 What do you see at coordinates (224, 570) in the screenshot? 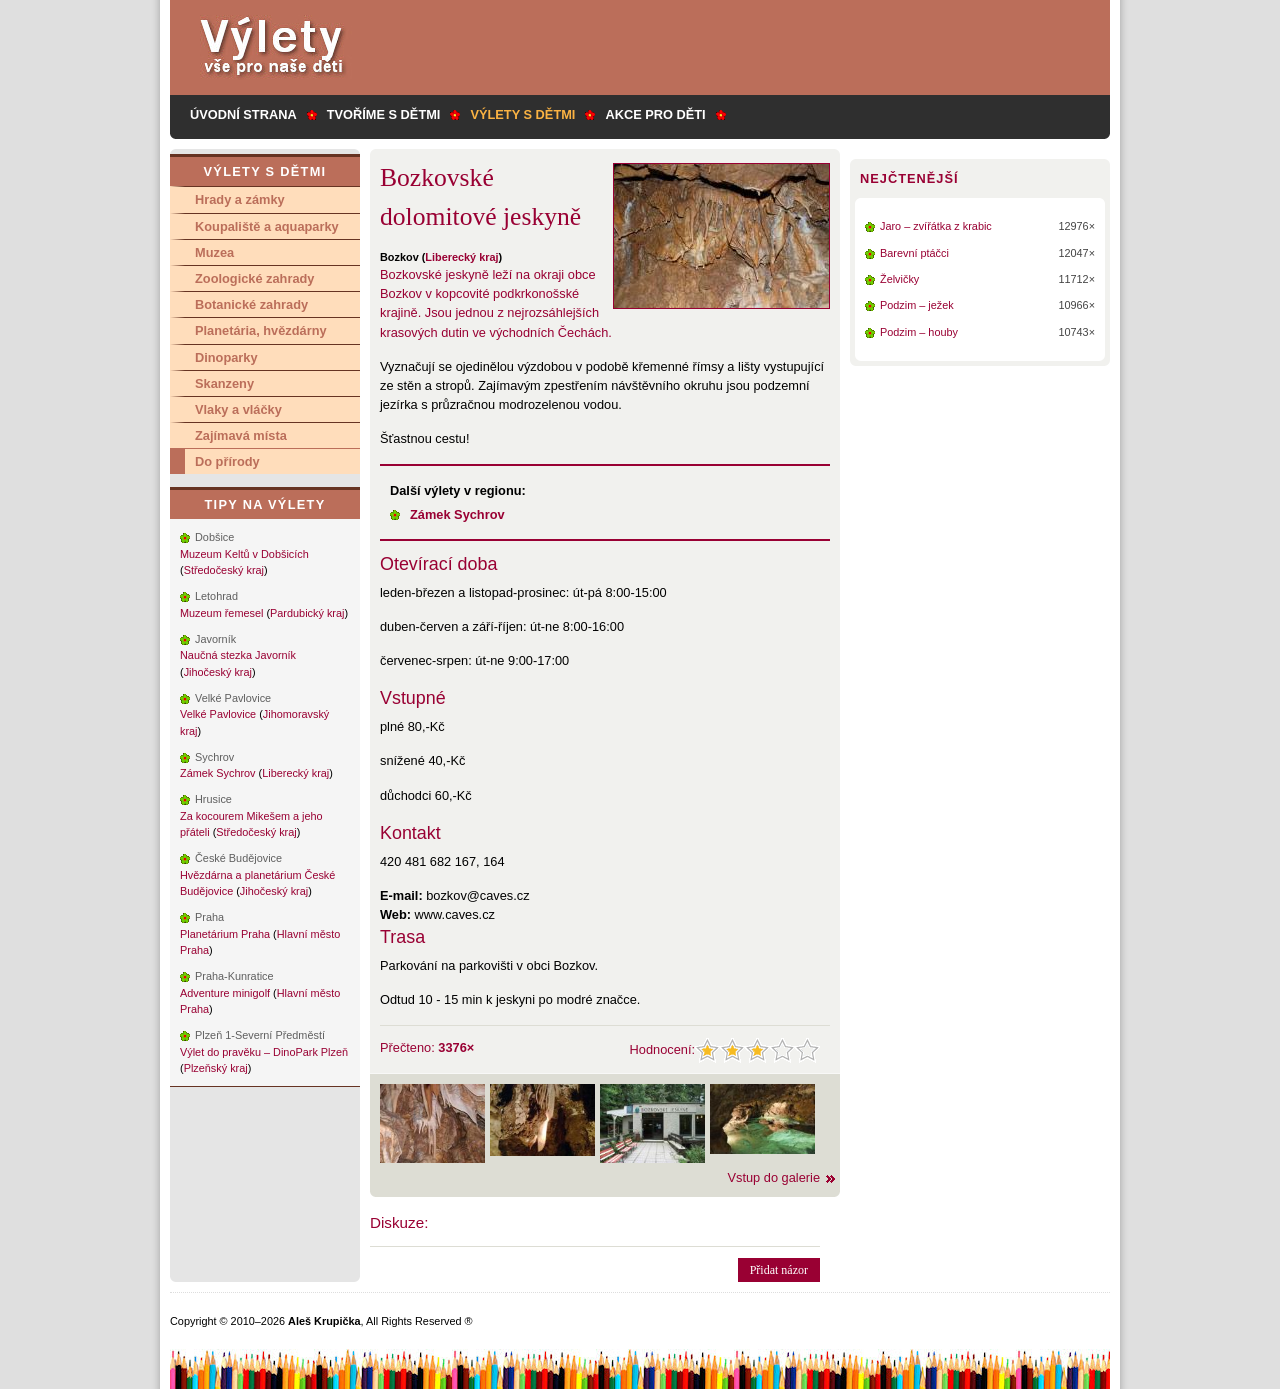
I see `Středočeský kraj` at bounding box center [224, 570].